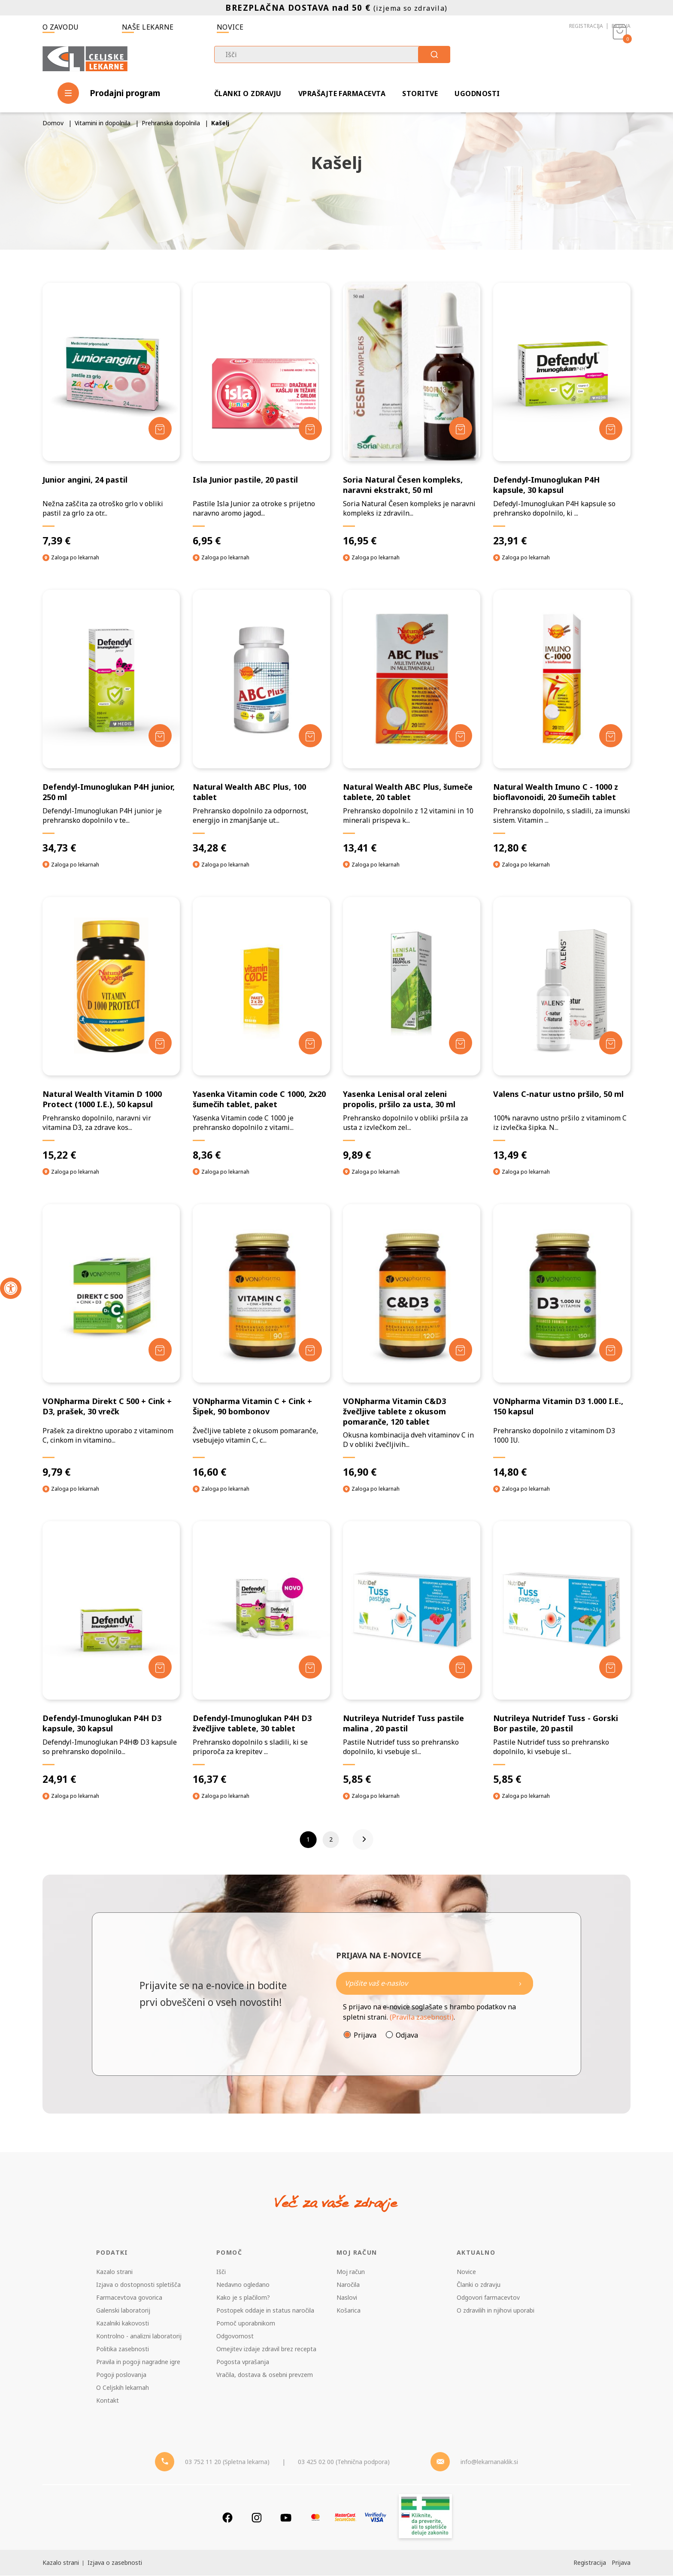 The image size is (673, 2576). Describe the element at coordinates (243, 2298) in the screenshot. I see `Kako je s plačilom?` at that location.